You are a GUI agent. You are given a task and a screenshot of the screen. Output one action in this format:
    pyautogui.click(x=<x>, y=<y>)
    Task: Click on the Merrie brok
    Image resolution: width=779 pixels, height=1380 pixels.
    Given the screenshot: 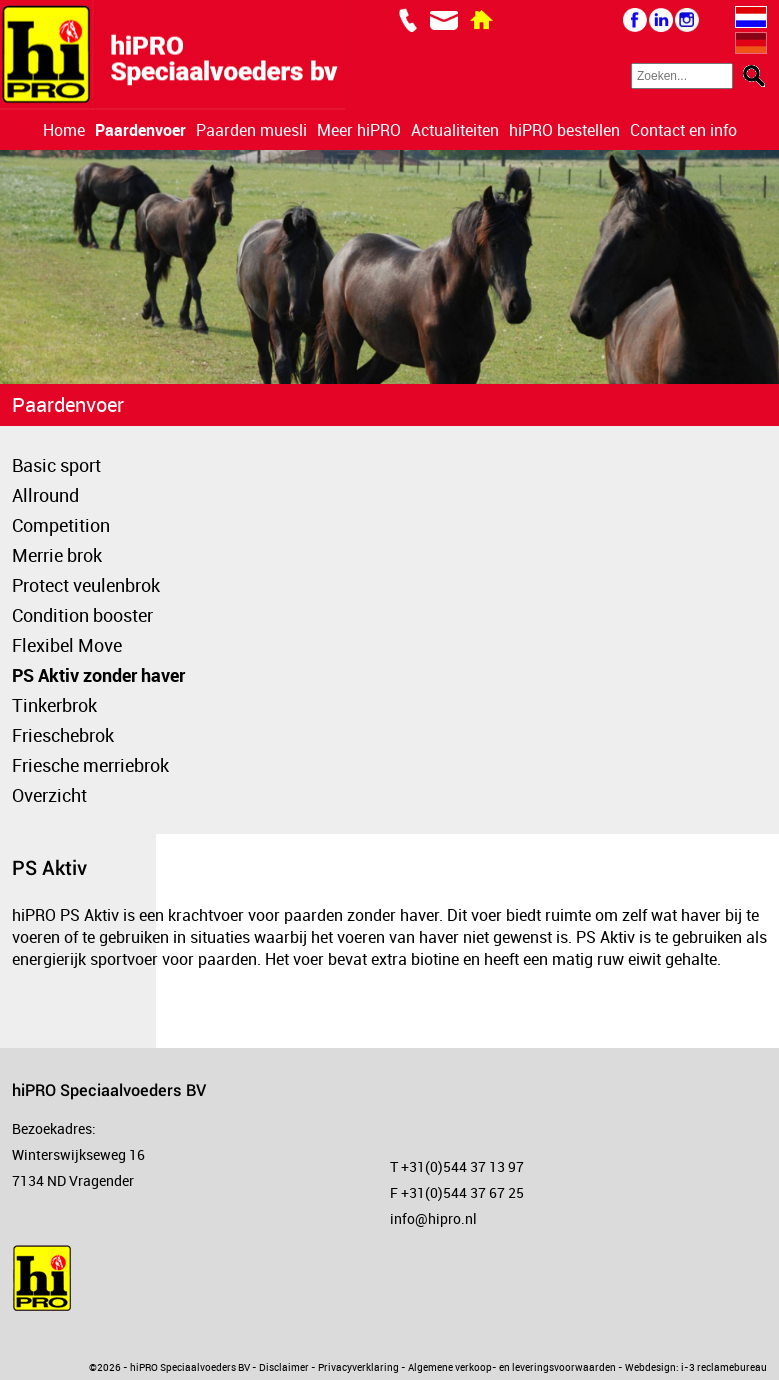 What is the action you would take?
    pyautogui.click(x=57, y=555)
    